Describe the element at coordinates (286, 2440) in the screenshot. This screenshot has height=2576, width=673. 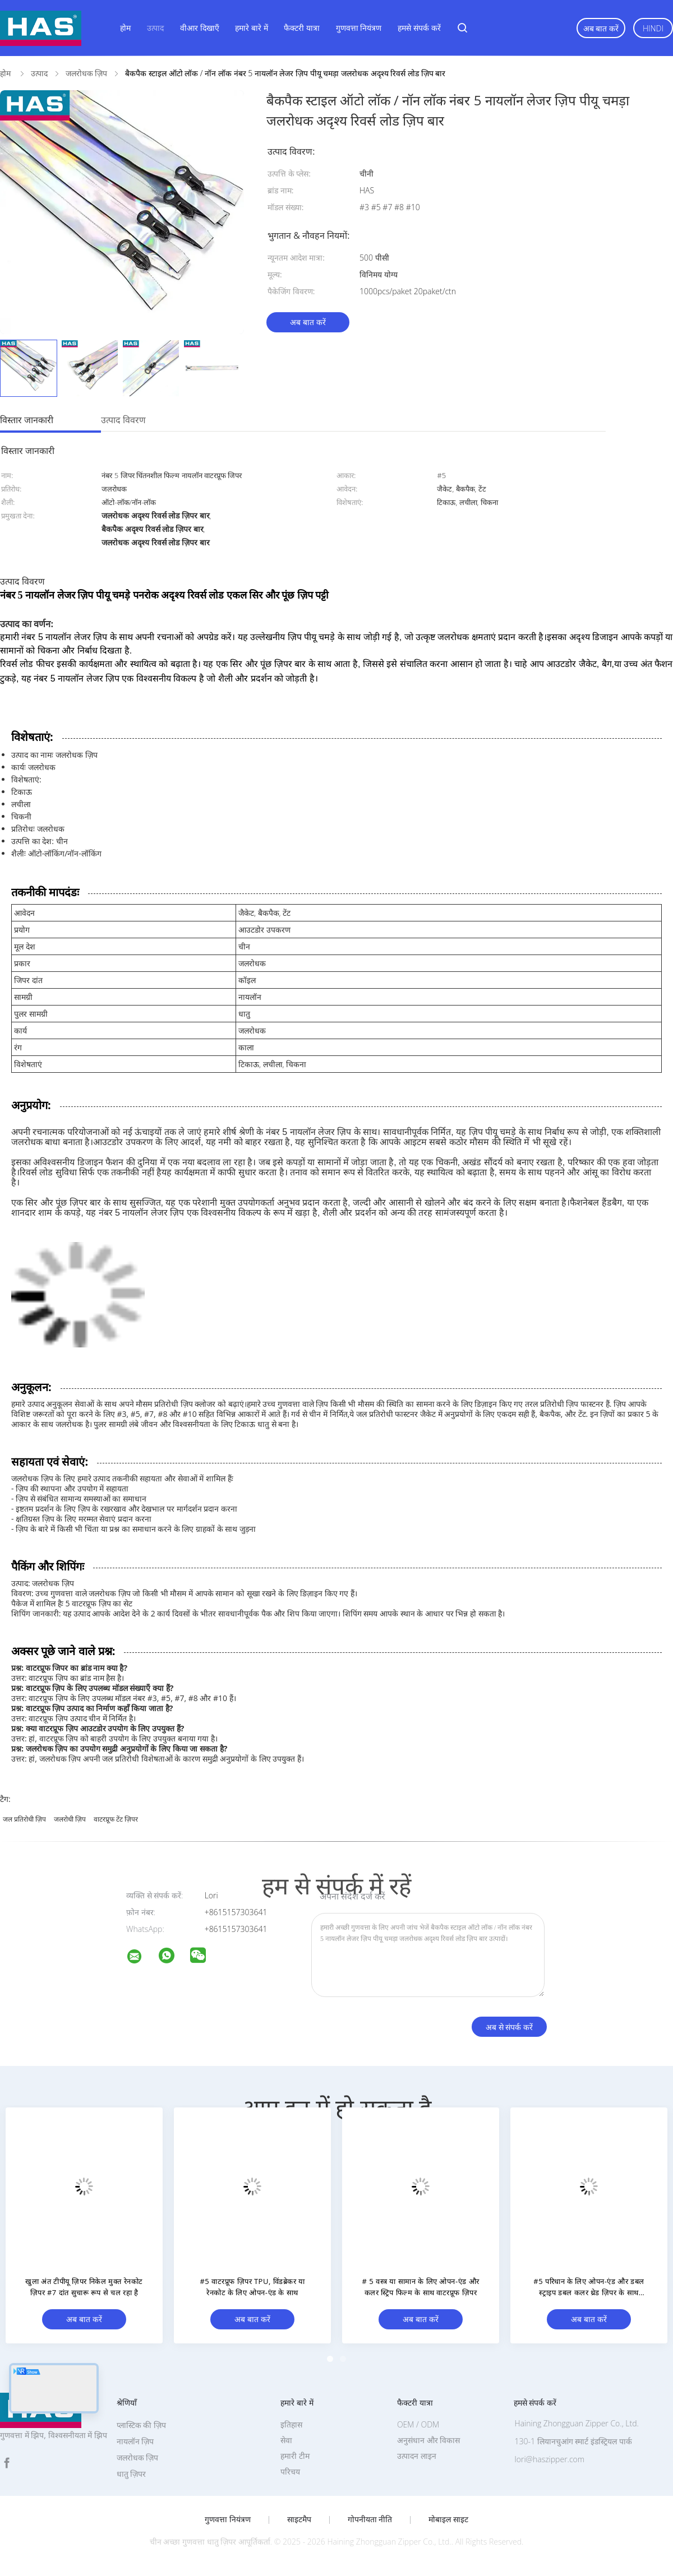
I see `सेवा` at that location.